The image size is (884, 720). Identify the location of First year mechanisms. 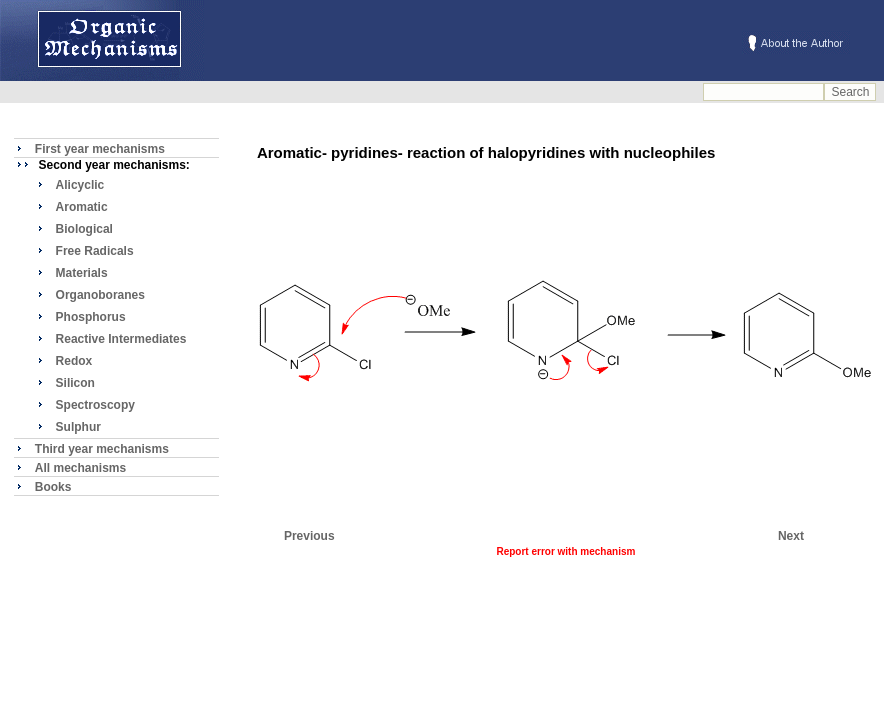
(100, 149).